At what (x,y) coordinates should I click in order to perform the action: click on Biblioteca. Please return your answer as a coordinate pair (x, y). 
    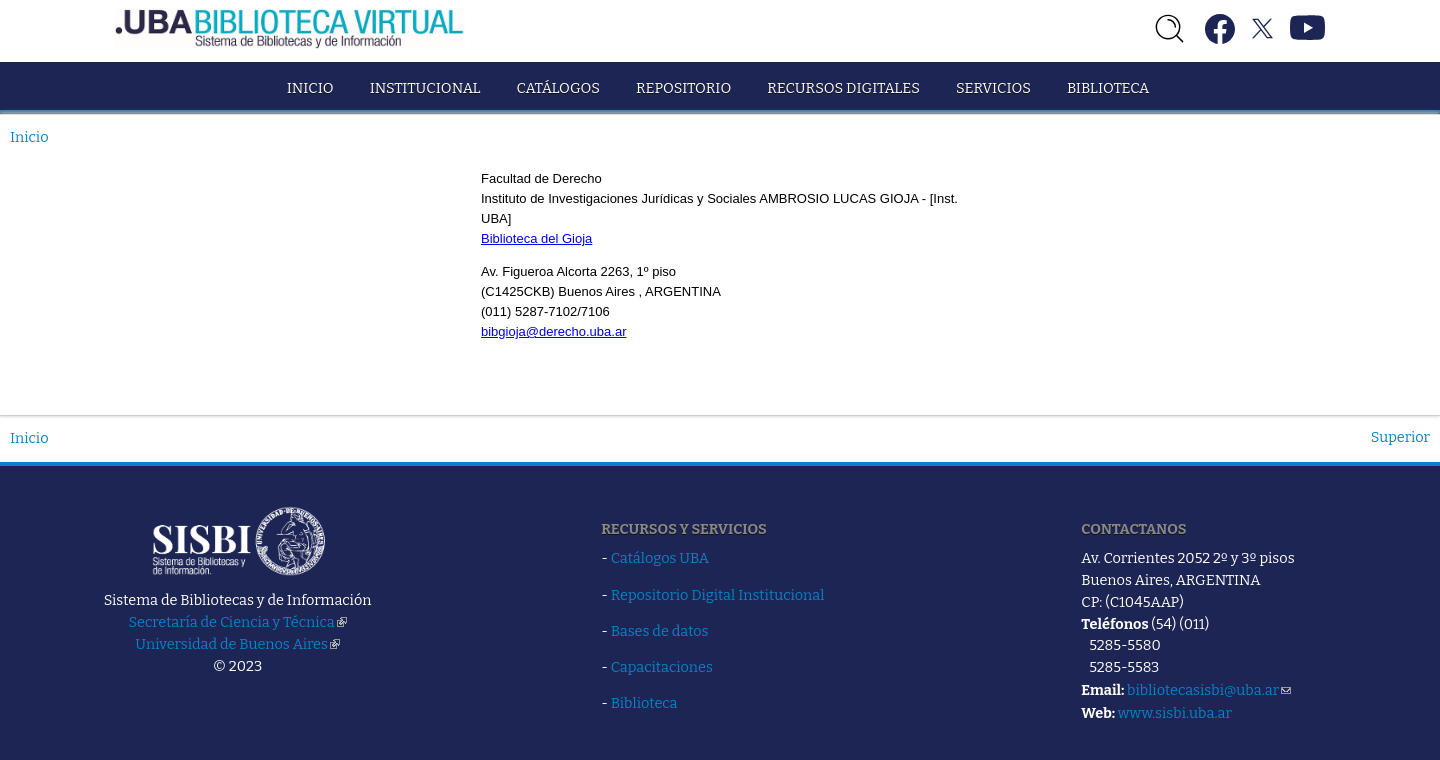
    Looking at the image, I should click on (1108, 88).